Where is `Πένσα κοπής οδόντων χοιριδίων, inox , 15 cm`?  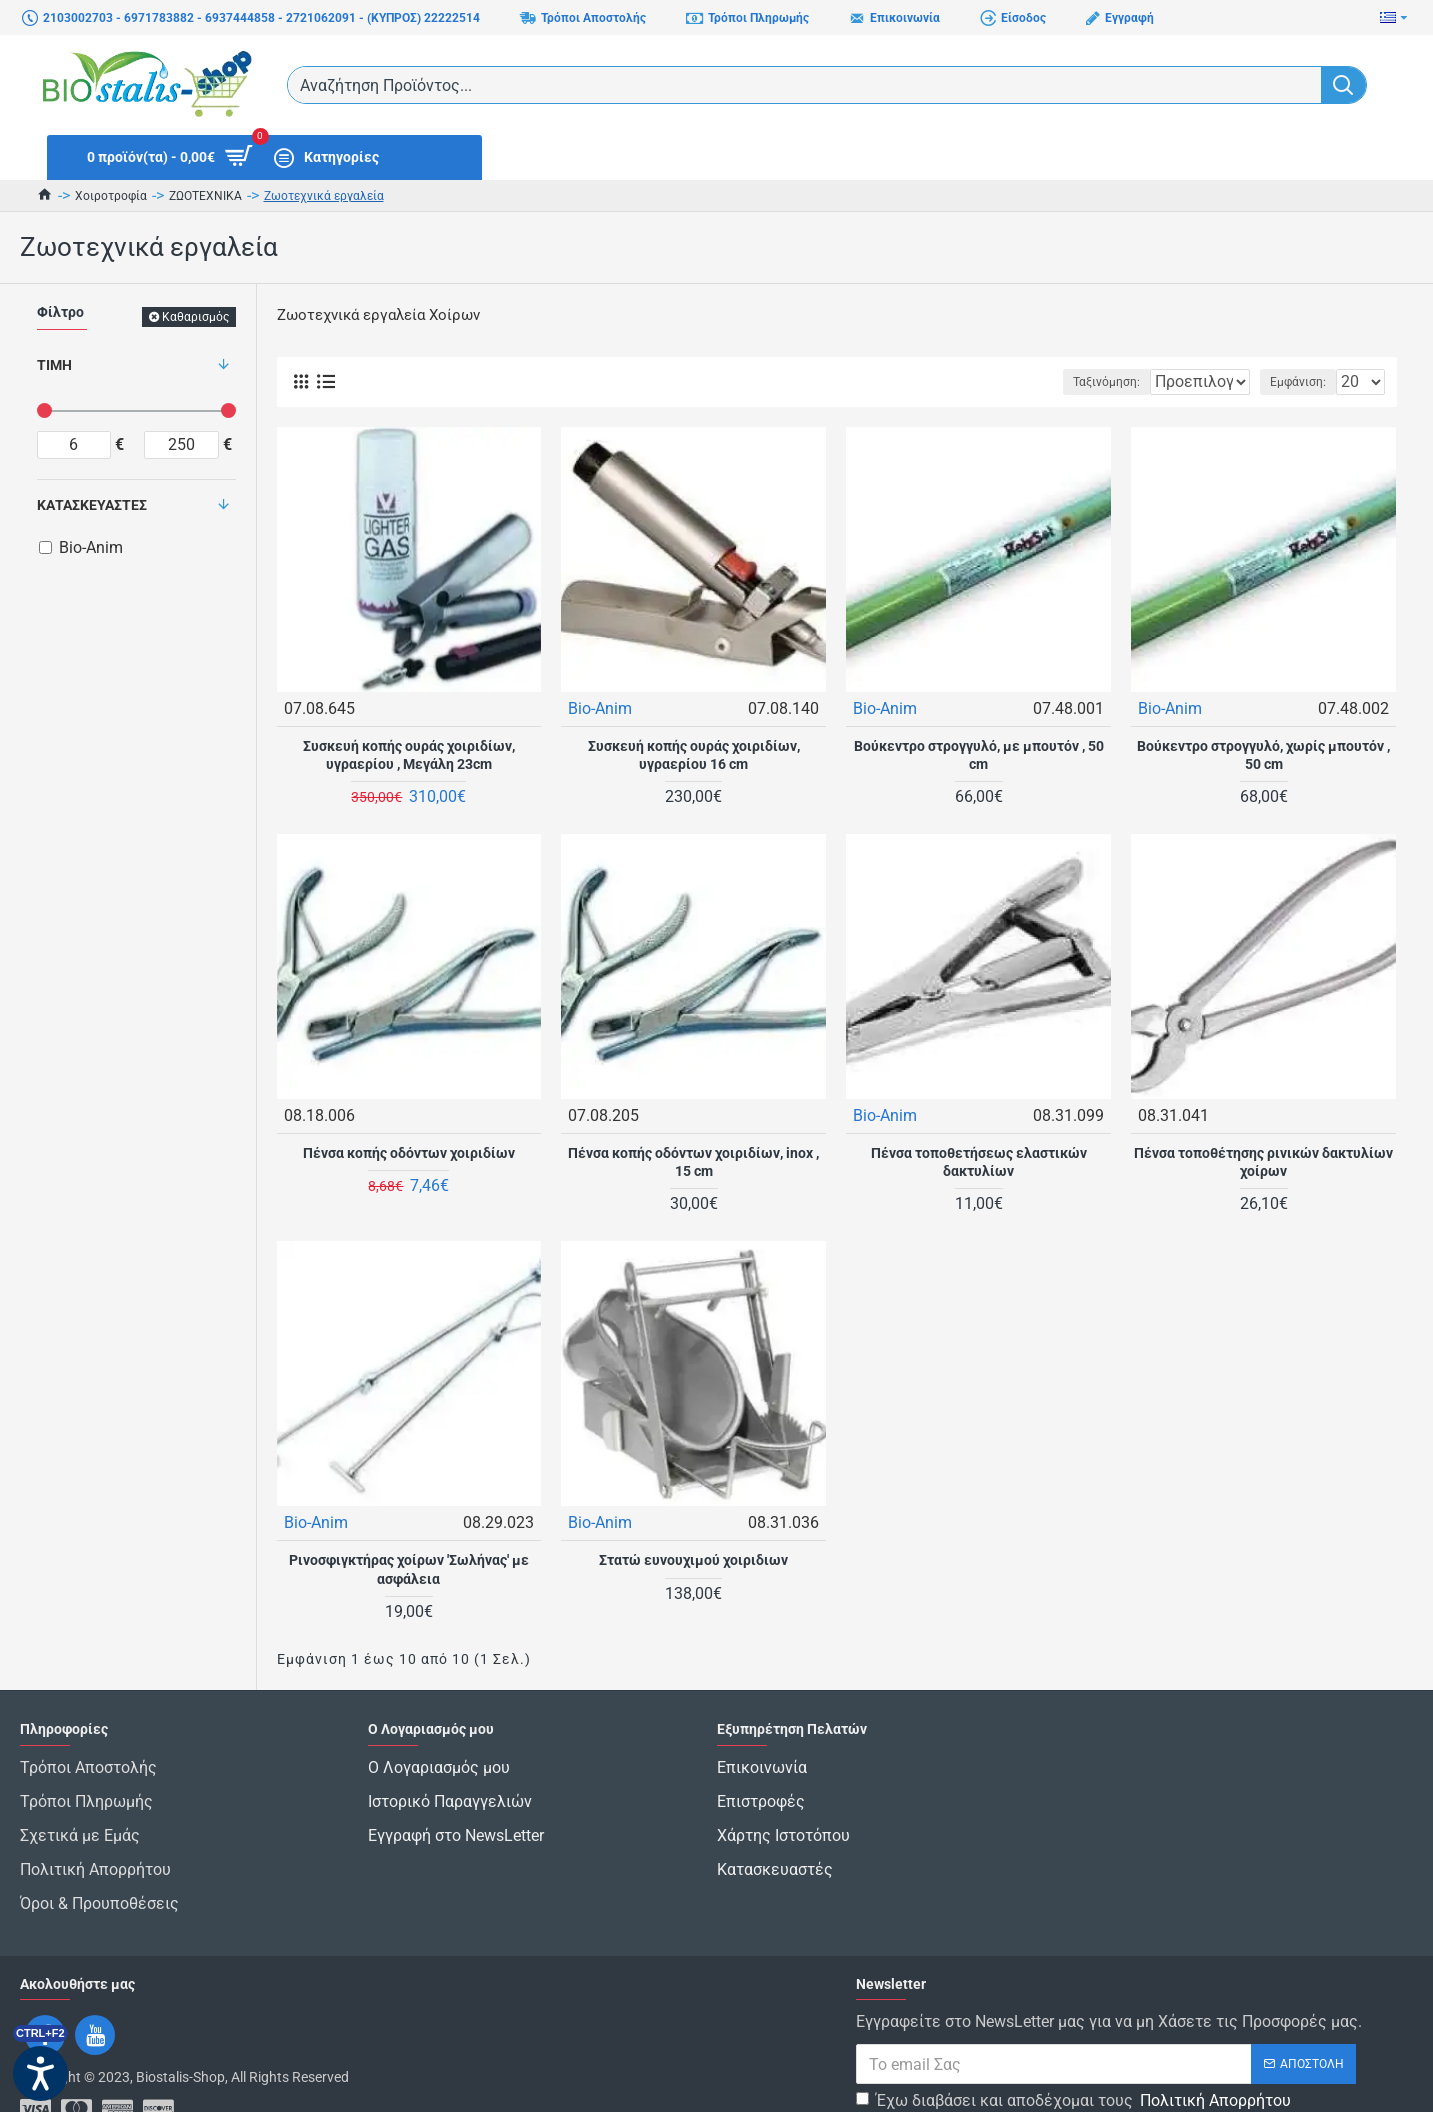 Πένσα κοπής οδόντων χοιριδίων, inox , 15 cm is located at coordinates (693, 1161).